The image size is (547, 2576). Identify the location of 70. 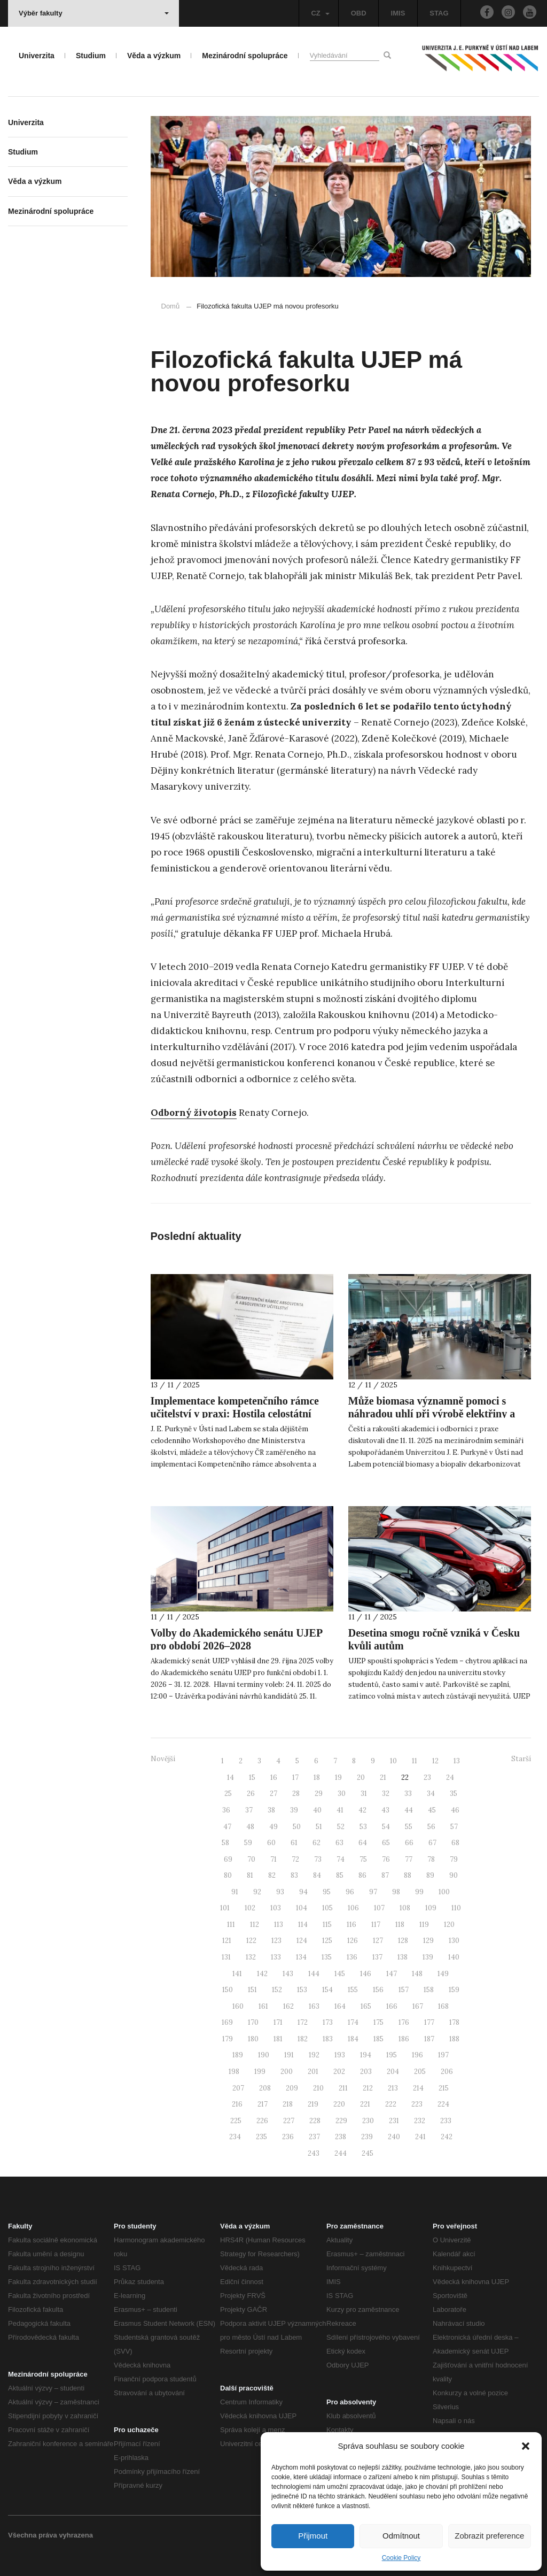
(251, 1859).